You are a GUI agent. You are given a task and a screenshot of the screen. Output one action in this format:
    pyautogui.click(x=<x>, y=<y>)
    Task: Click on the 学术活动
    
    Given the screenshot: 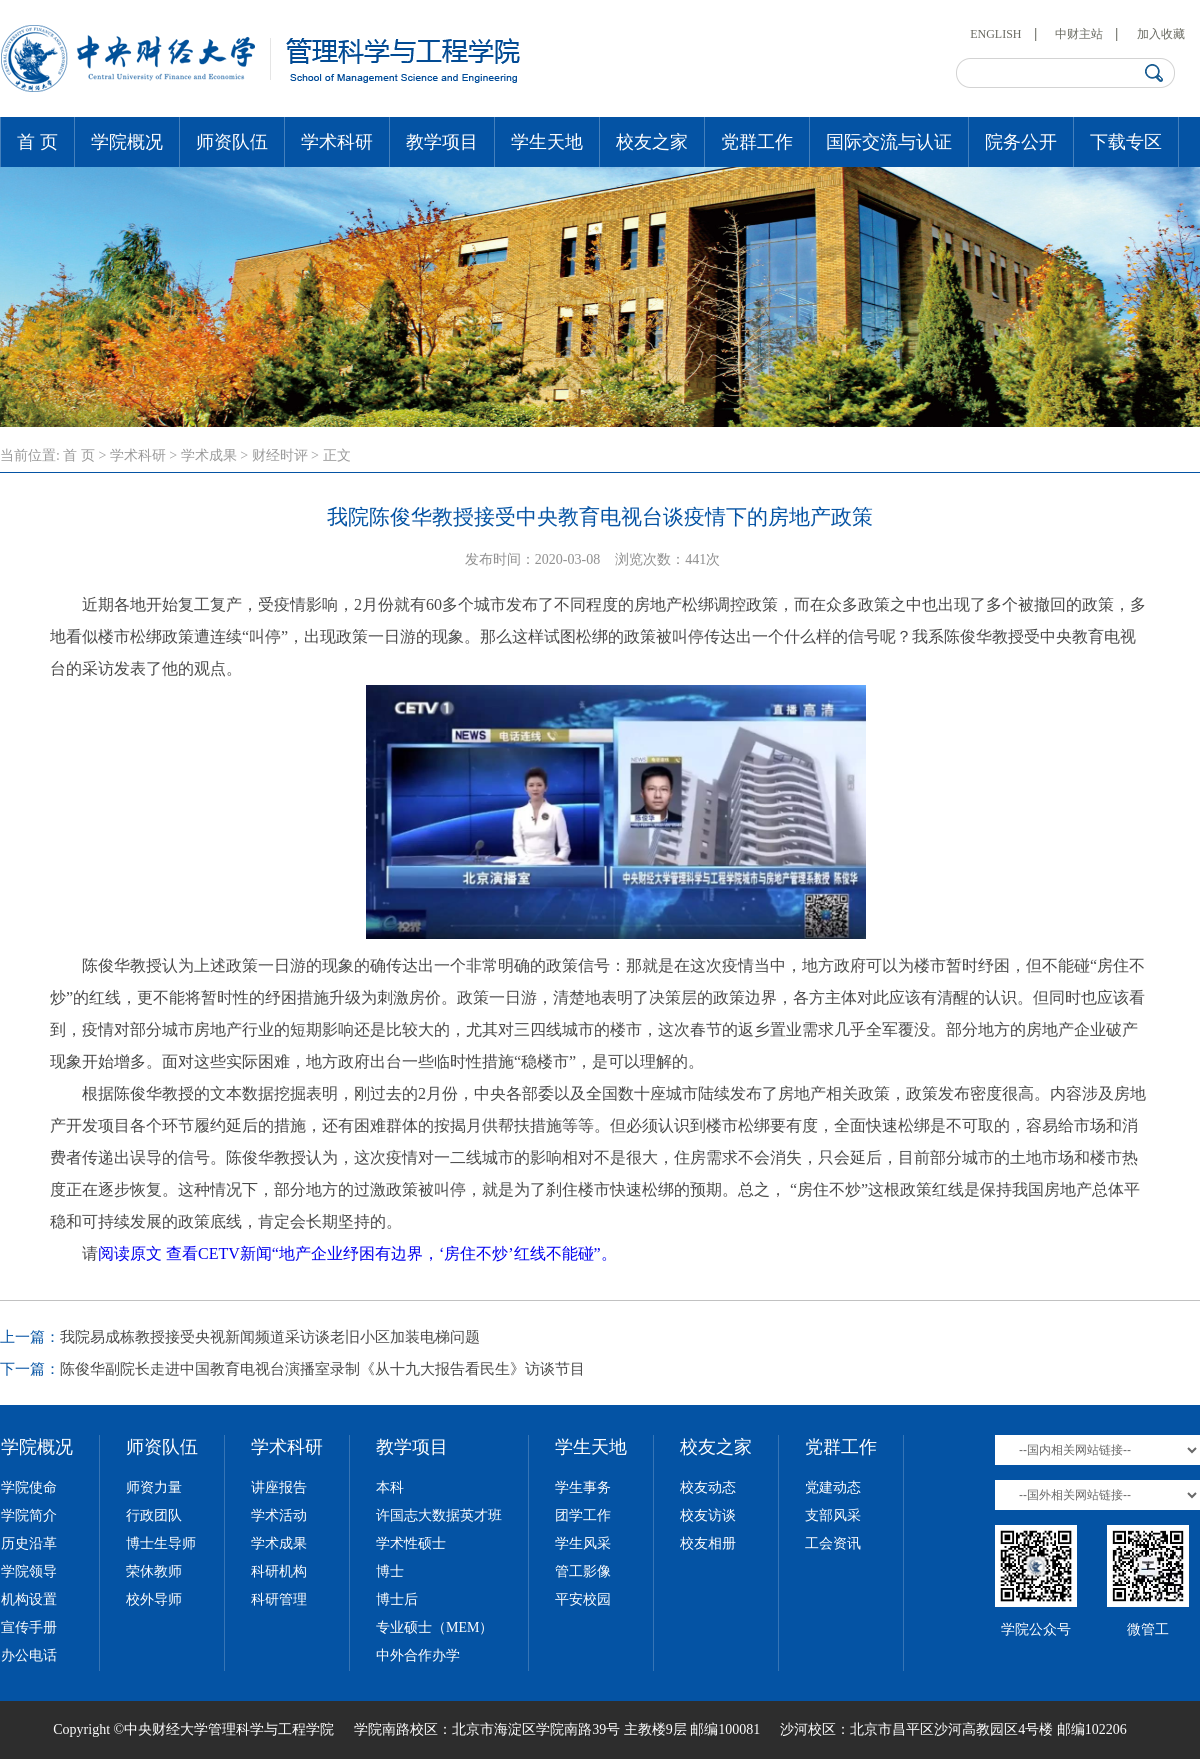 What is the action you would take?
    pyautogui.click(x=279, y=1515)
    